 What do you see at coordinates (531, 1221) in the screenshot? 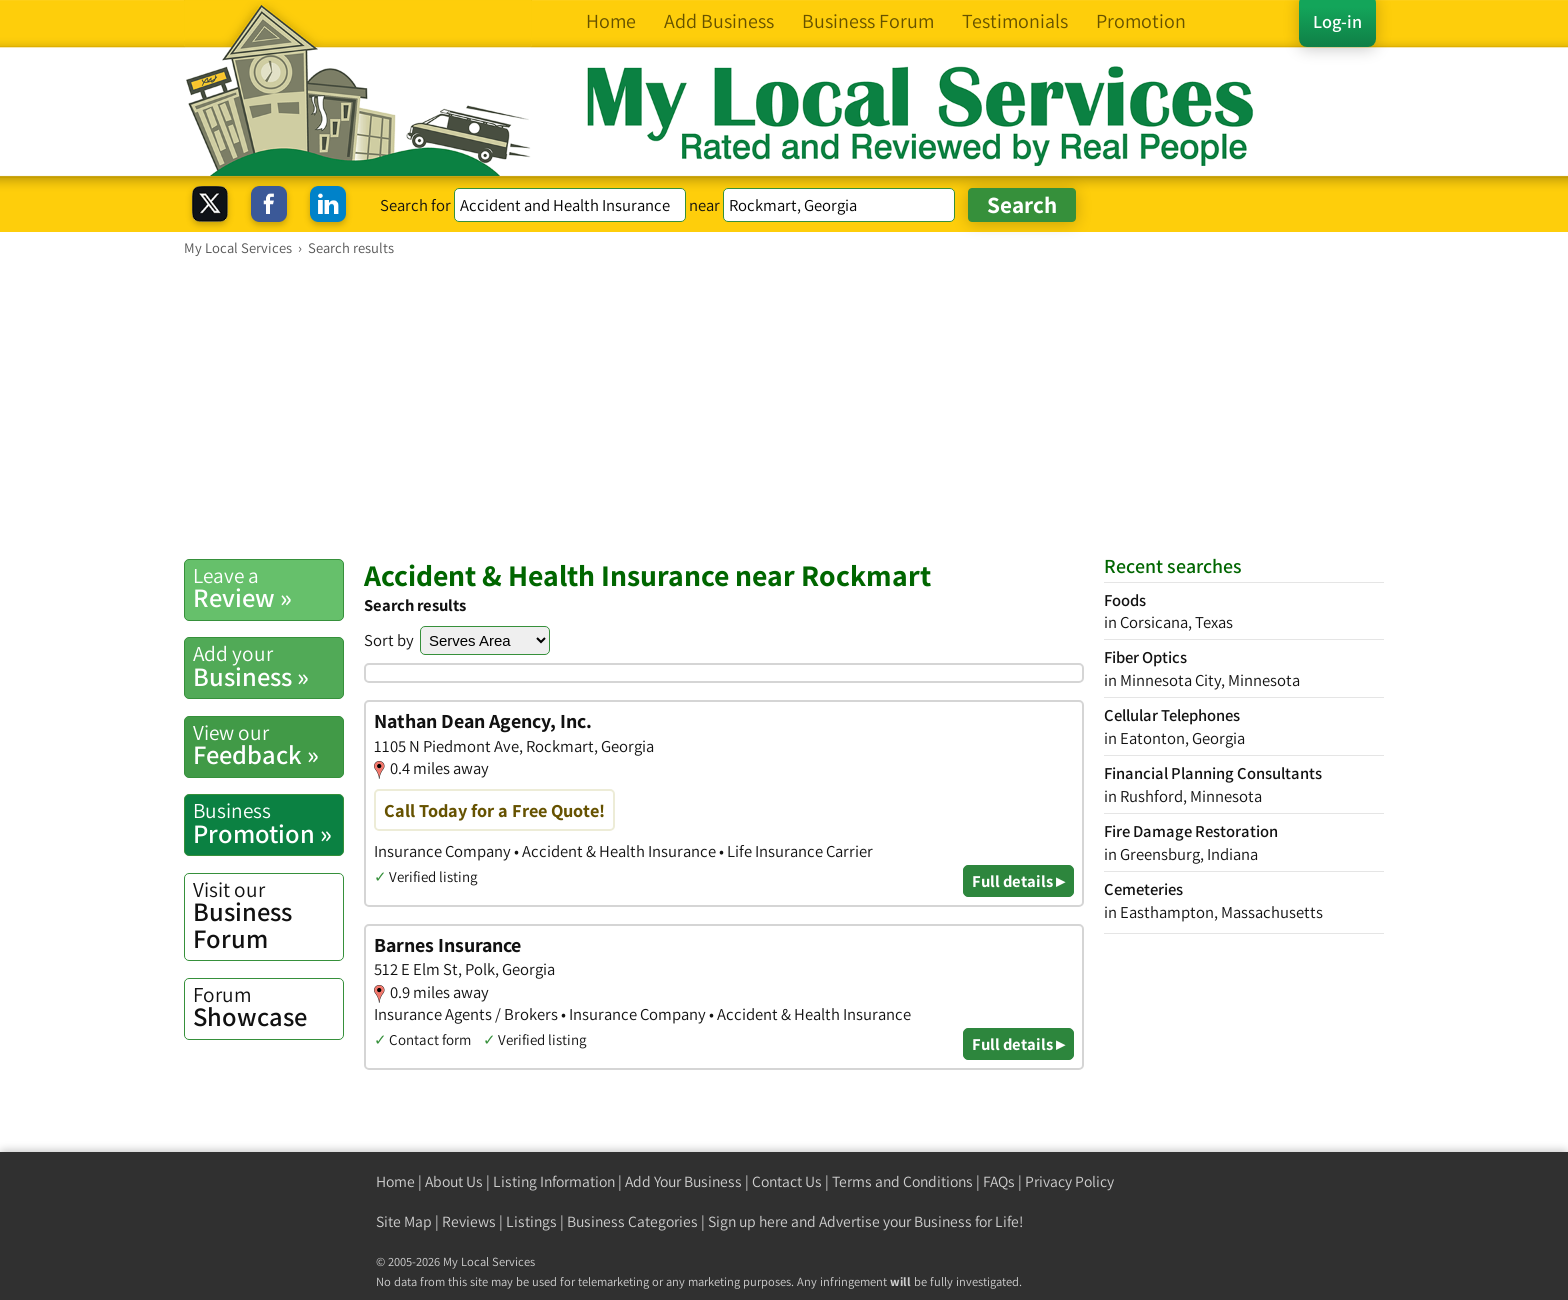
I see `Listings` at bounding box center [531, 1221].